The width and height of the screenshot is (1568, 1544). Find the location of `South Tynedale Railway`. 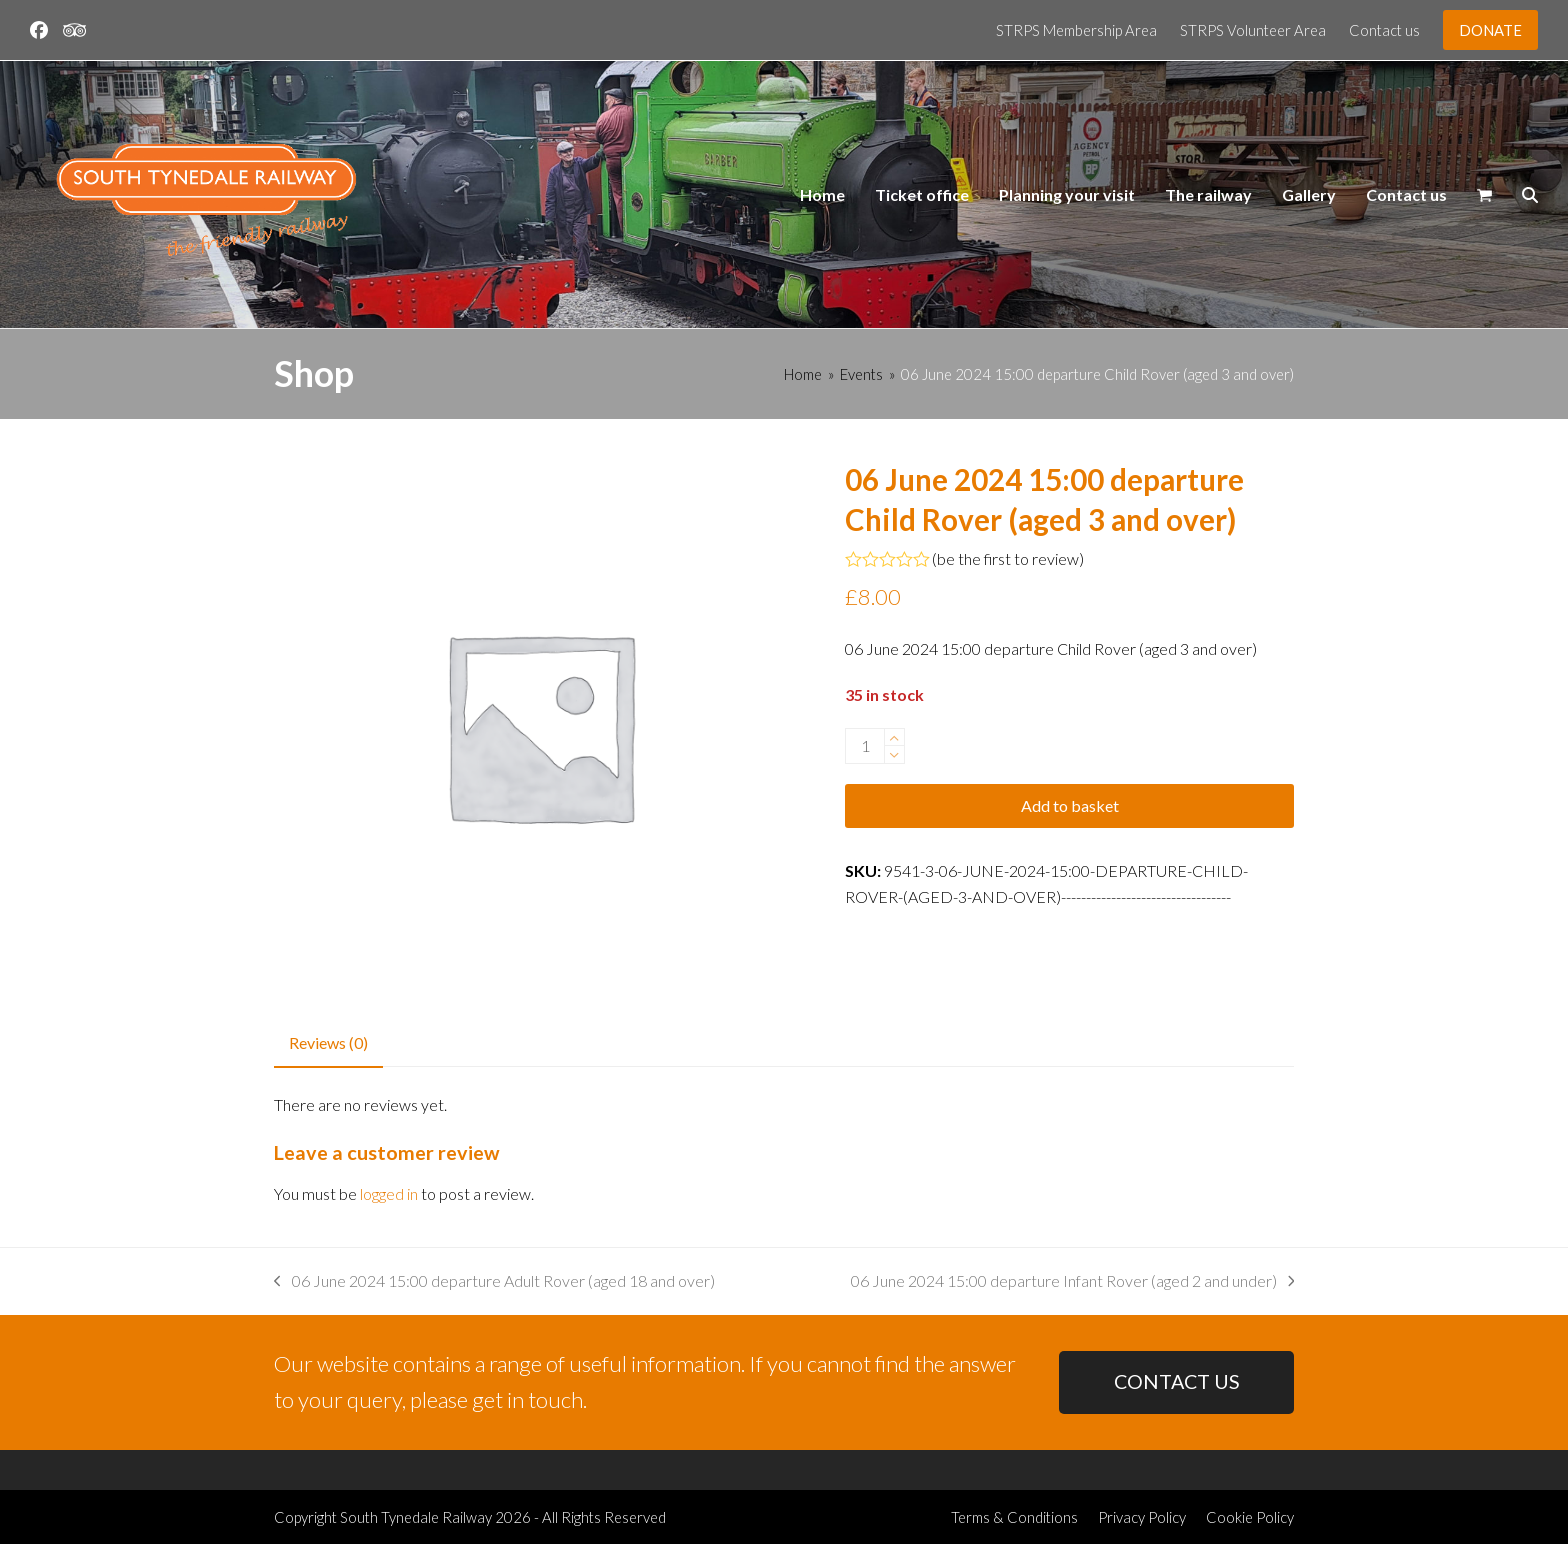

South Tynedale Railway is located at coordinates (416, 1517).